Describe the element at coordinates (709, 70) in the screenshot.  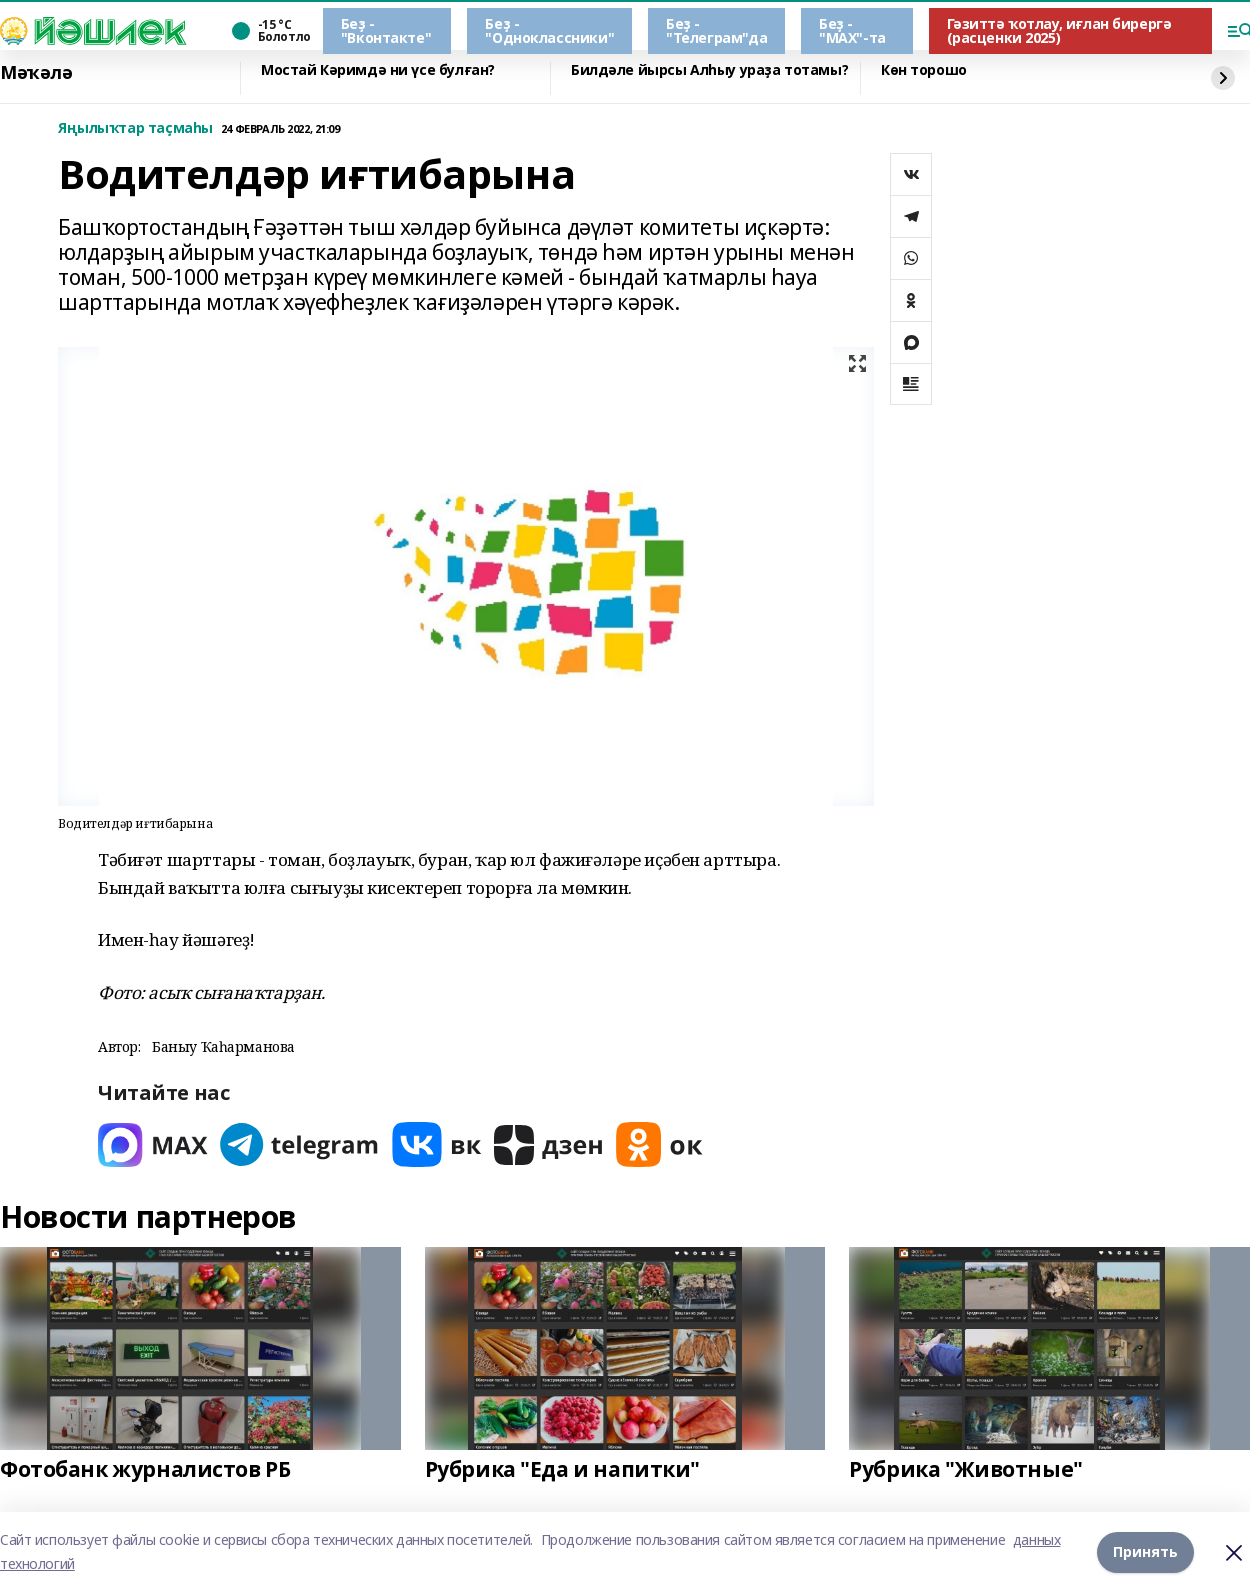
I see `Билдәле йырсы Алһыу ураҙа тотамы?` at that location.